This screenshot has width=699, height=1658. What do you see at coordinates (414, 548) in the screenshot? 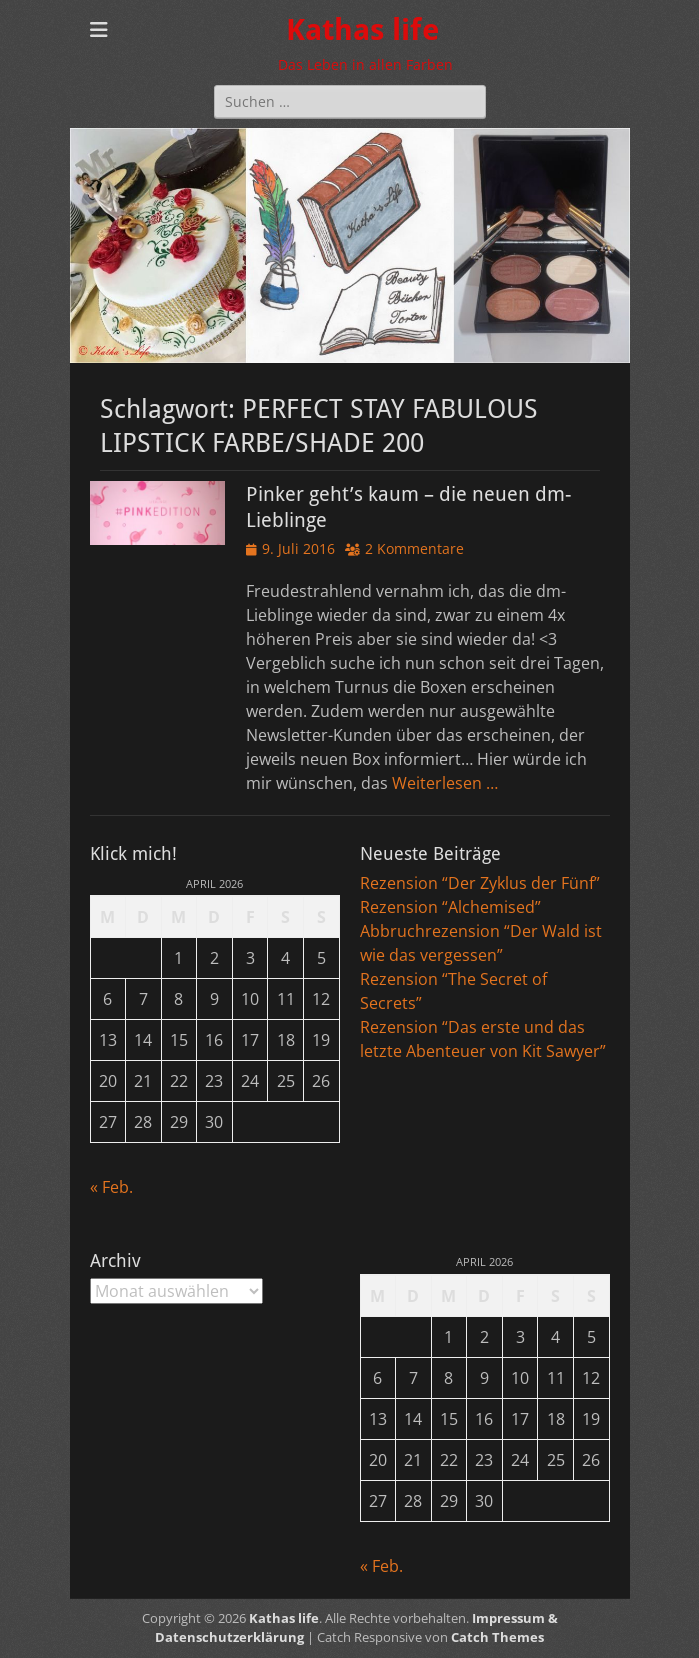
I see `2 Kommentare` at bounding box center [414, 548].